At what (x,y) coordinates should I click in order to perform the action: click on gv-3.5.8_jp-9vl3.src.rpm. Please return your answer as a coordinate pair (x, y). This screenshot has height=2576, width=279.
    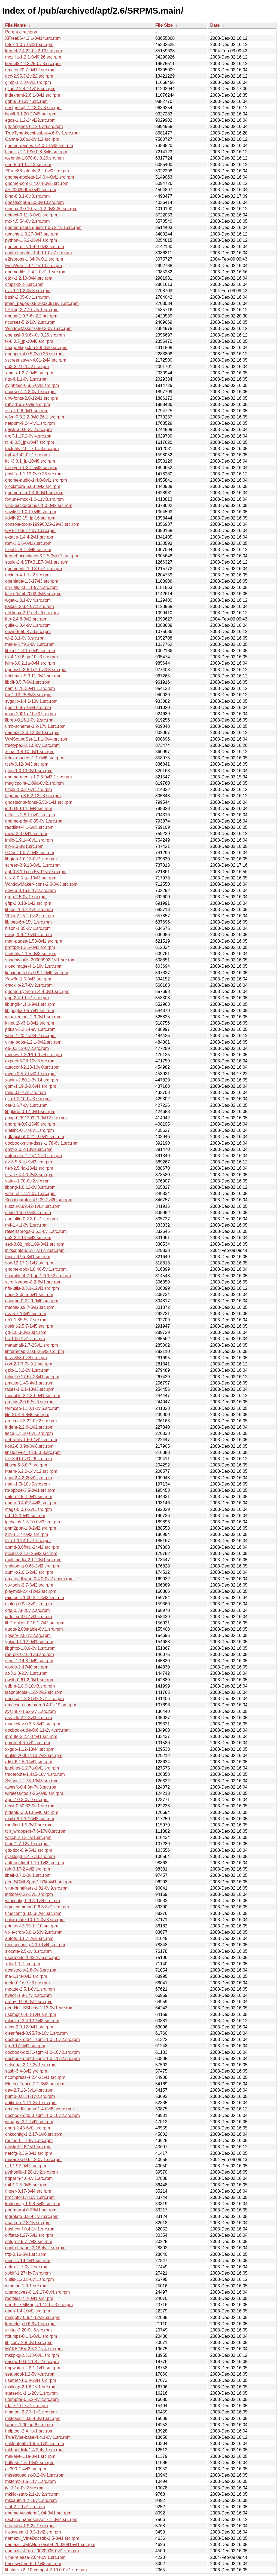
    Looking at the image, I should click on (28, 1162).